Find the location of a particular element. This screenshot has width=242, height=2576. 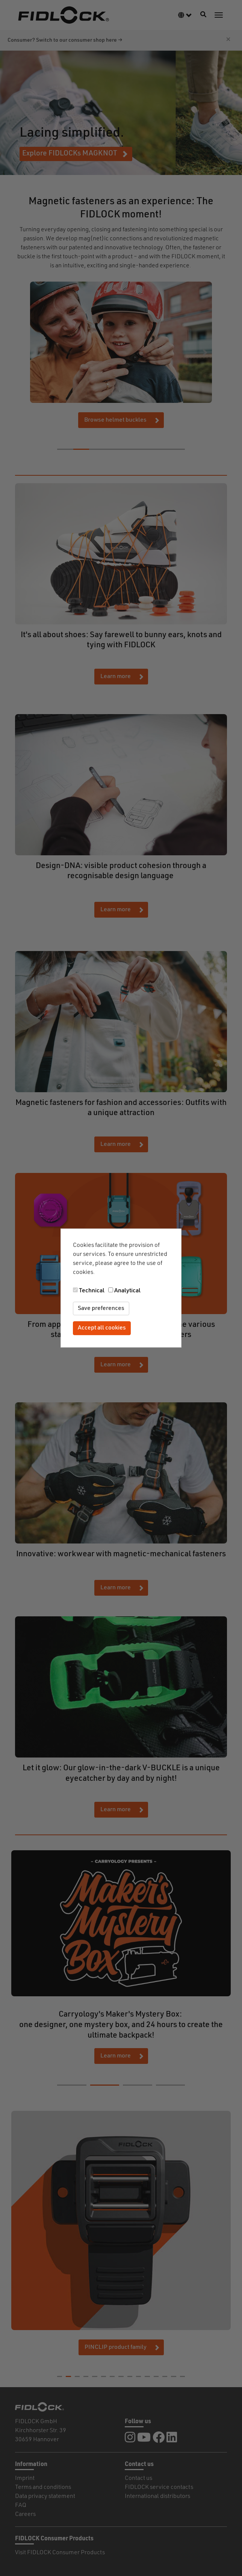

Save preferences is located at coordinates (101, 1308).